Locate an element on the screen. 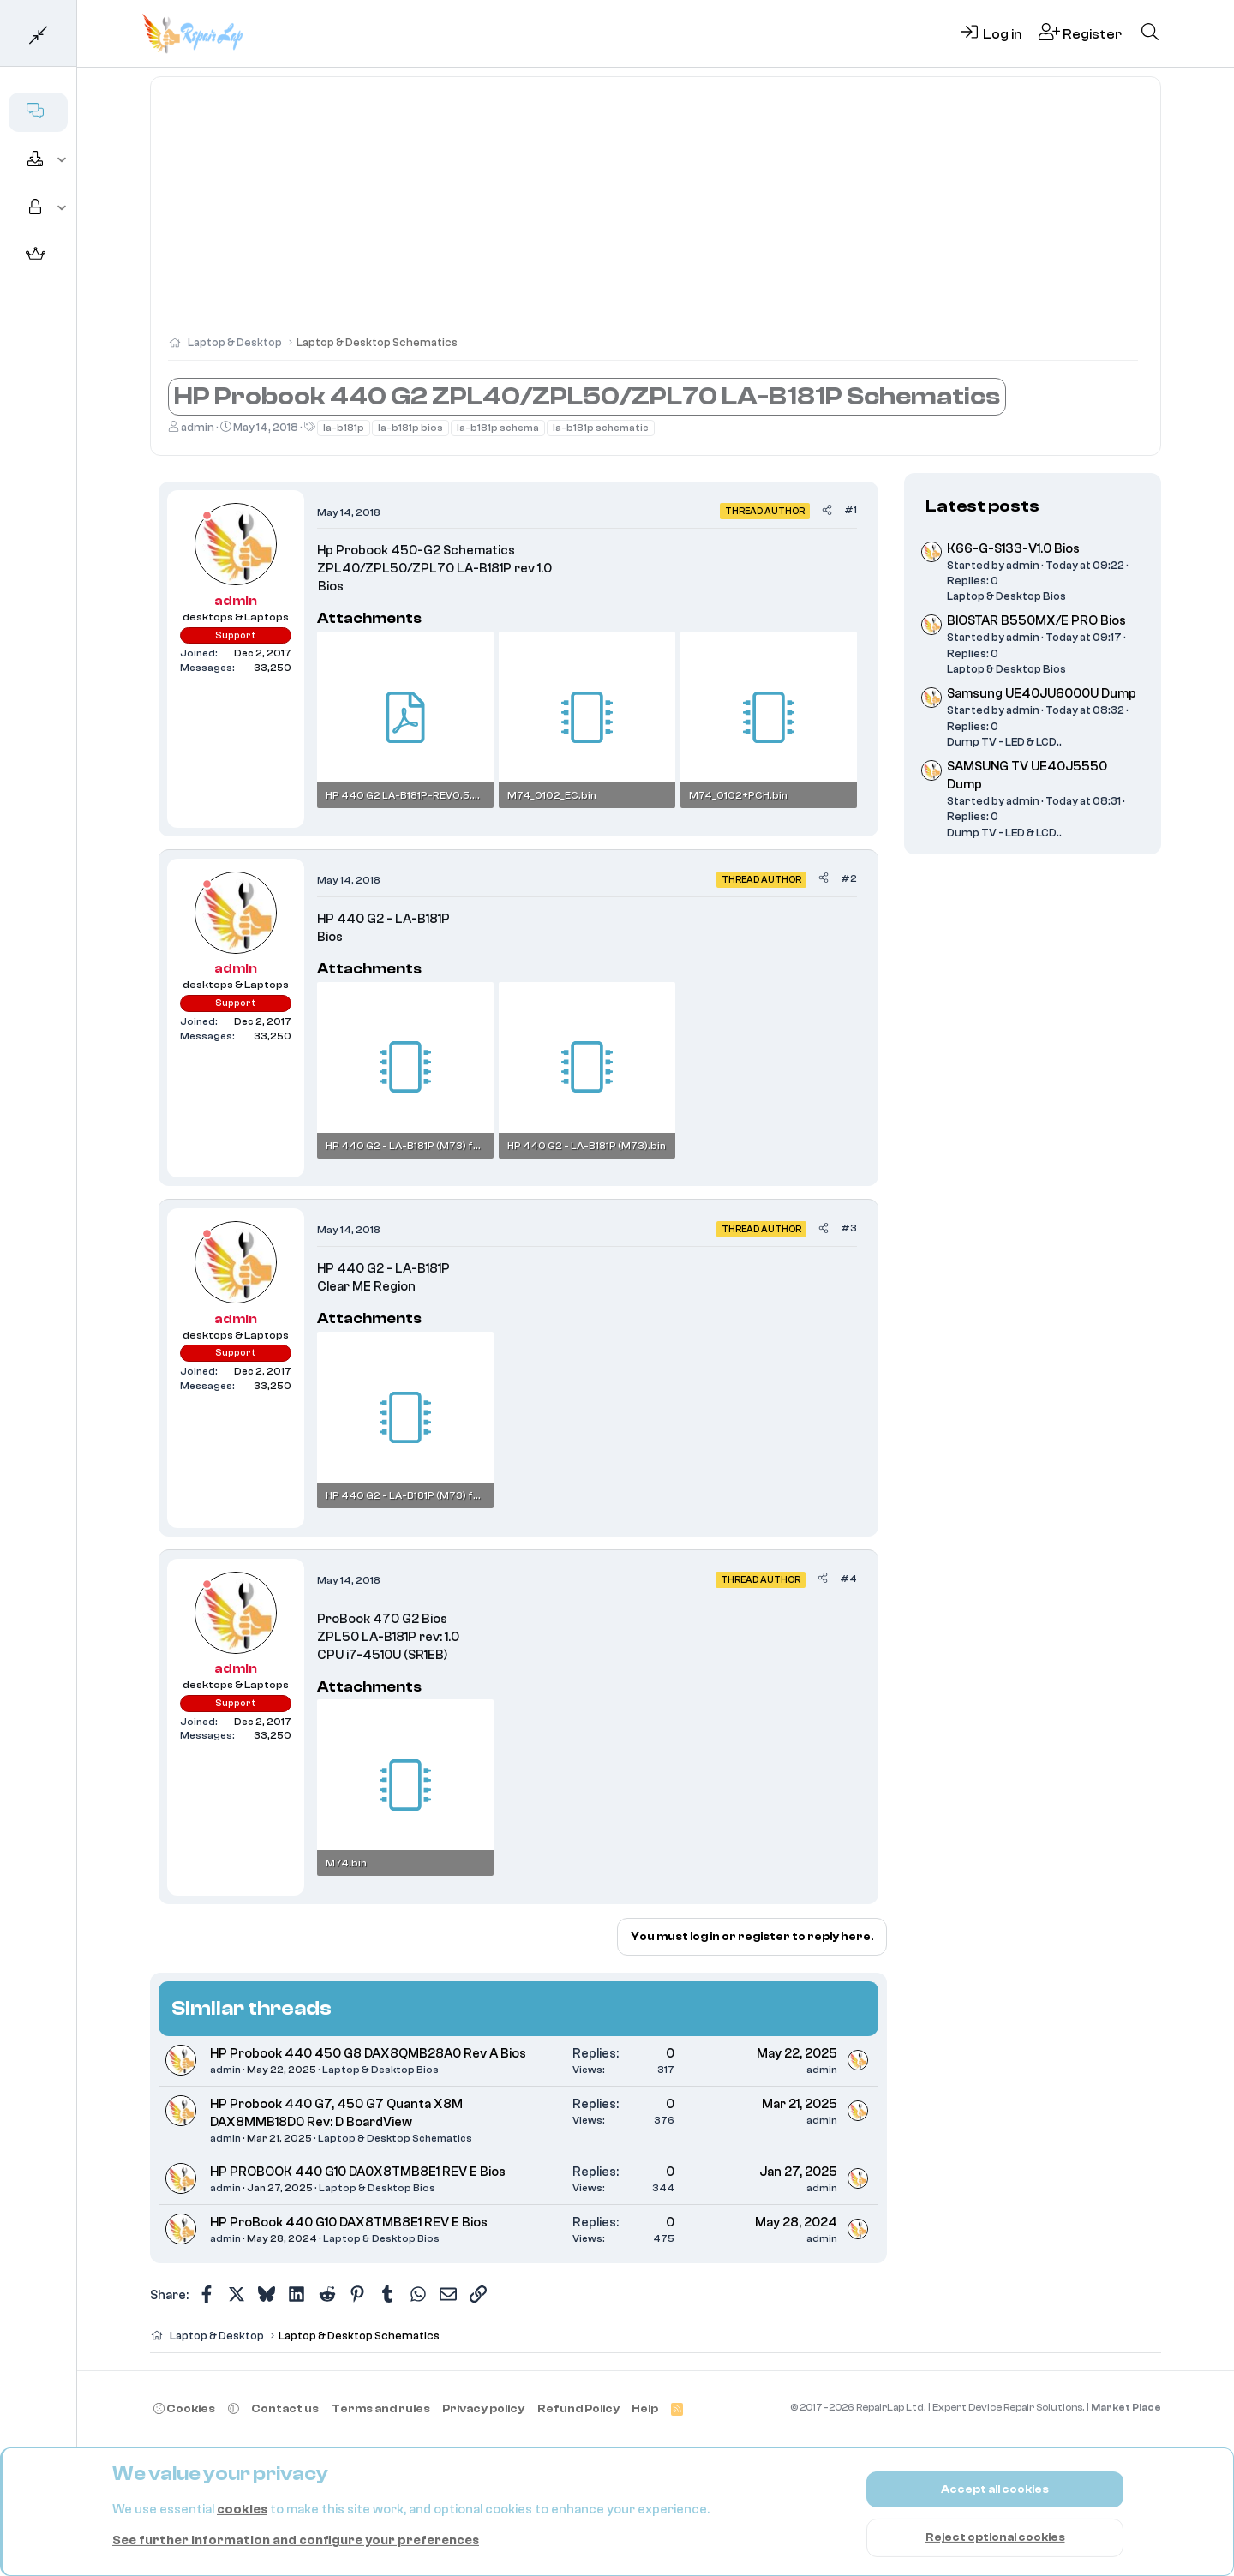 This screenshot has height=2576, width=1234. [Advertisement] is located at coordinates (655, 214).